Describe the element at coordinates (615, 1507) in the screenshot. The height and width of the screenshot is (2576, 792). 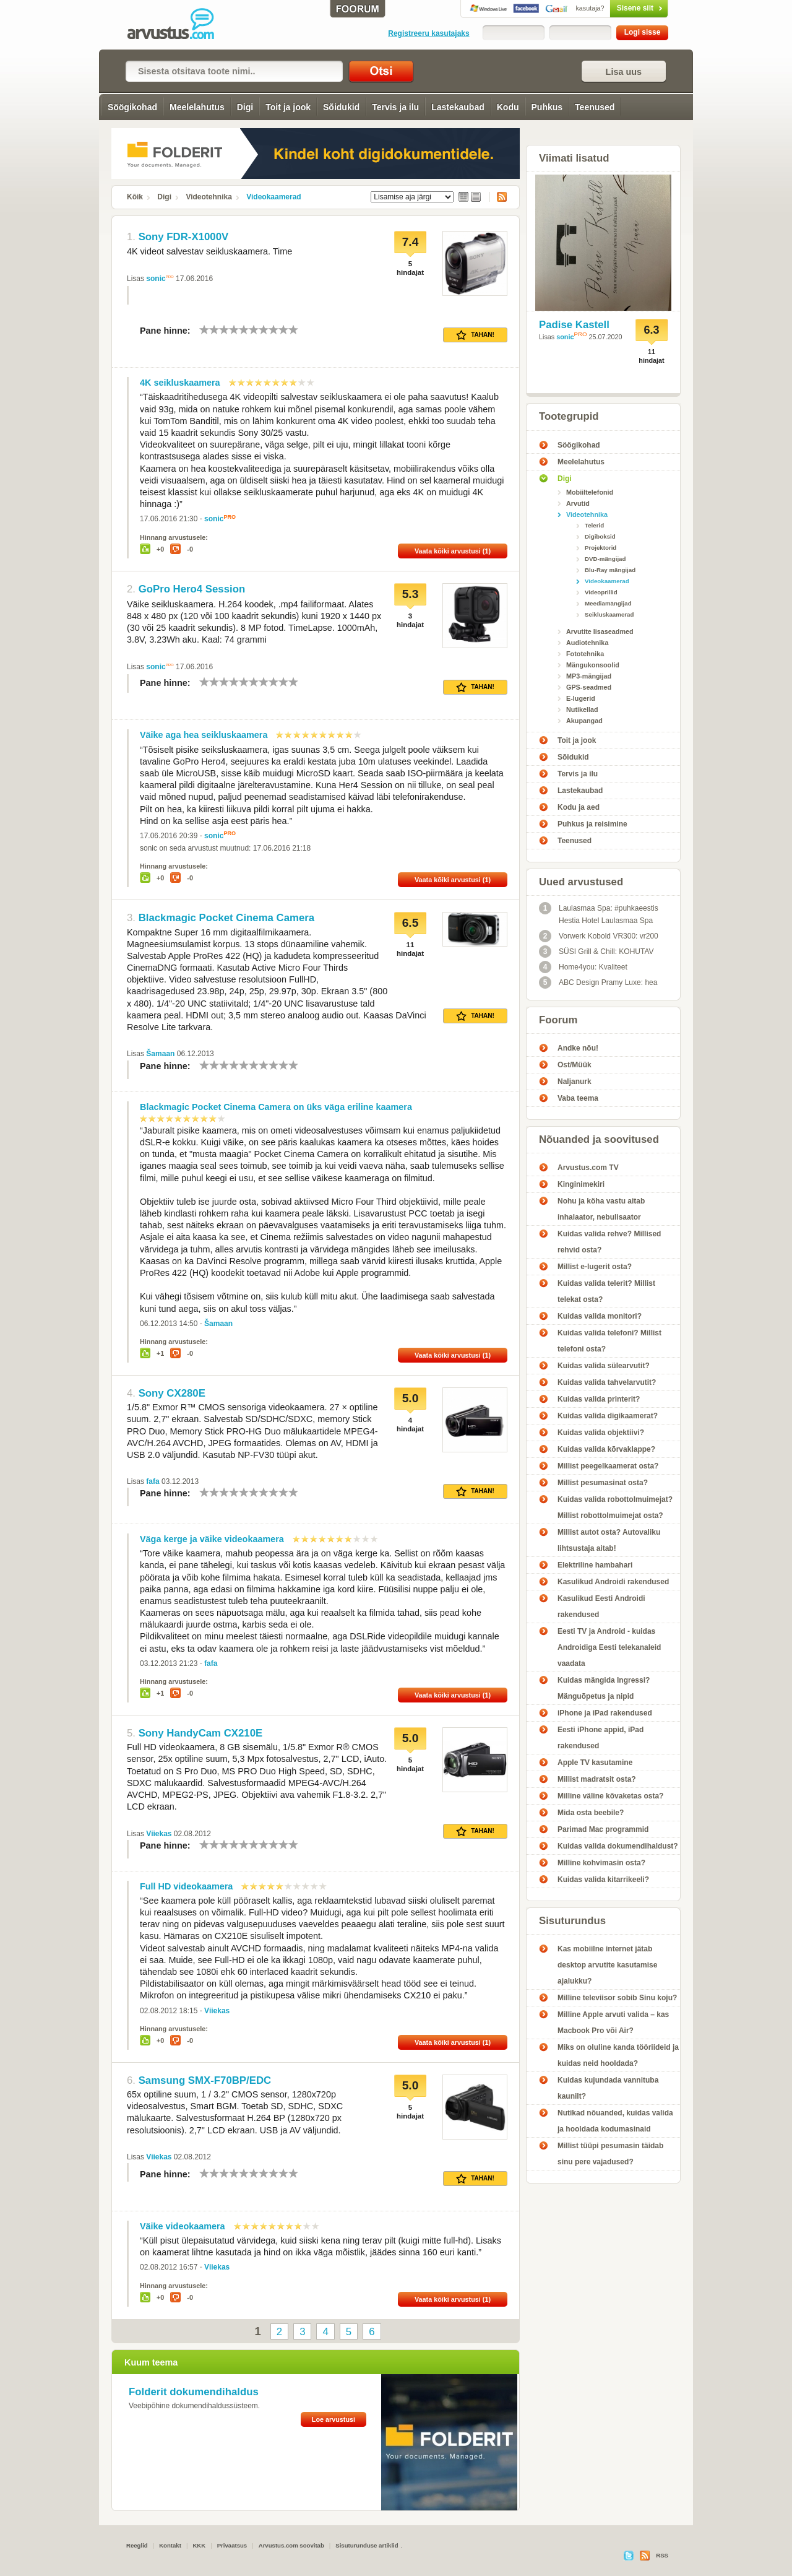
I see `Kuidas valida robottolmuimejat? Millist robottolmuimejat osta?` at that location.